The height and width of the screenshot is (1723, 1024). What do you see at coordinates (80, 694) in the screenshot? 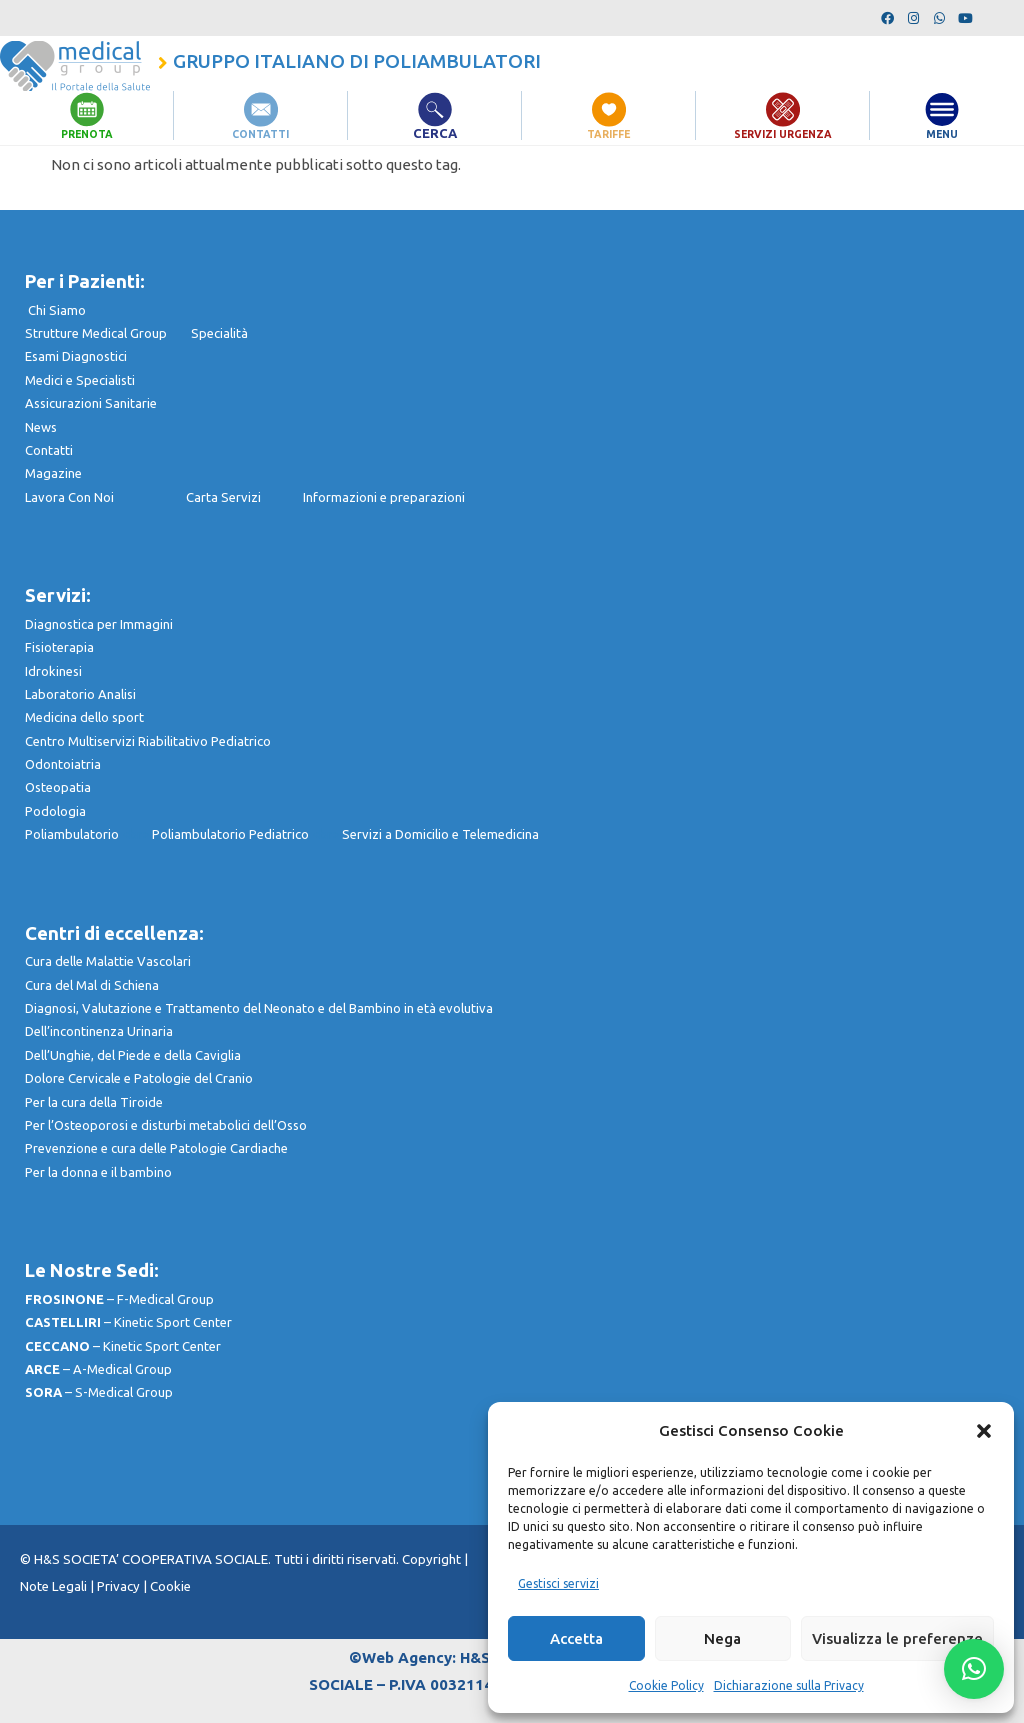
I see `Laboratorio Analisi` at bounding box center [80, 694].